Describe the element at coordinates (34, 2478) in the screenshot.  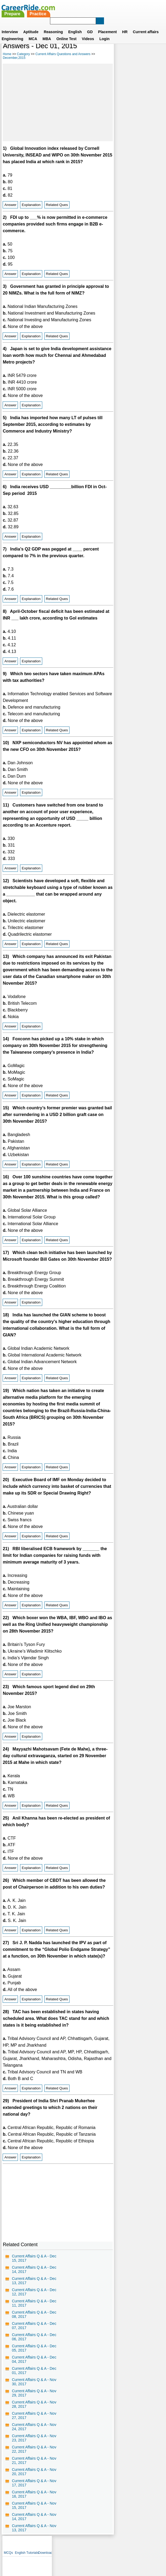
I see `Current Affairs Q & A - Nov 20, 2017` at that location.